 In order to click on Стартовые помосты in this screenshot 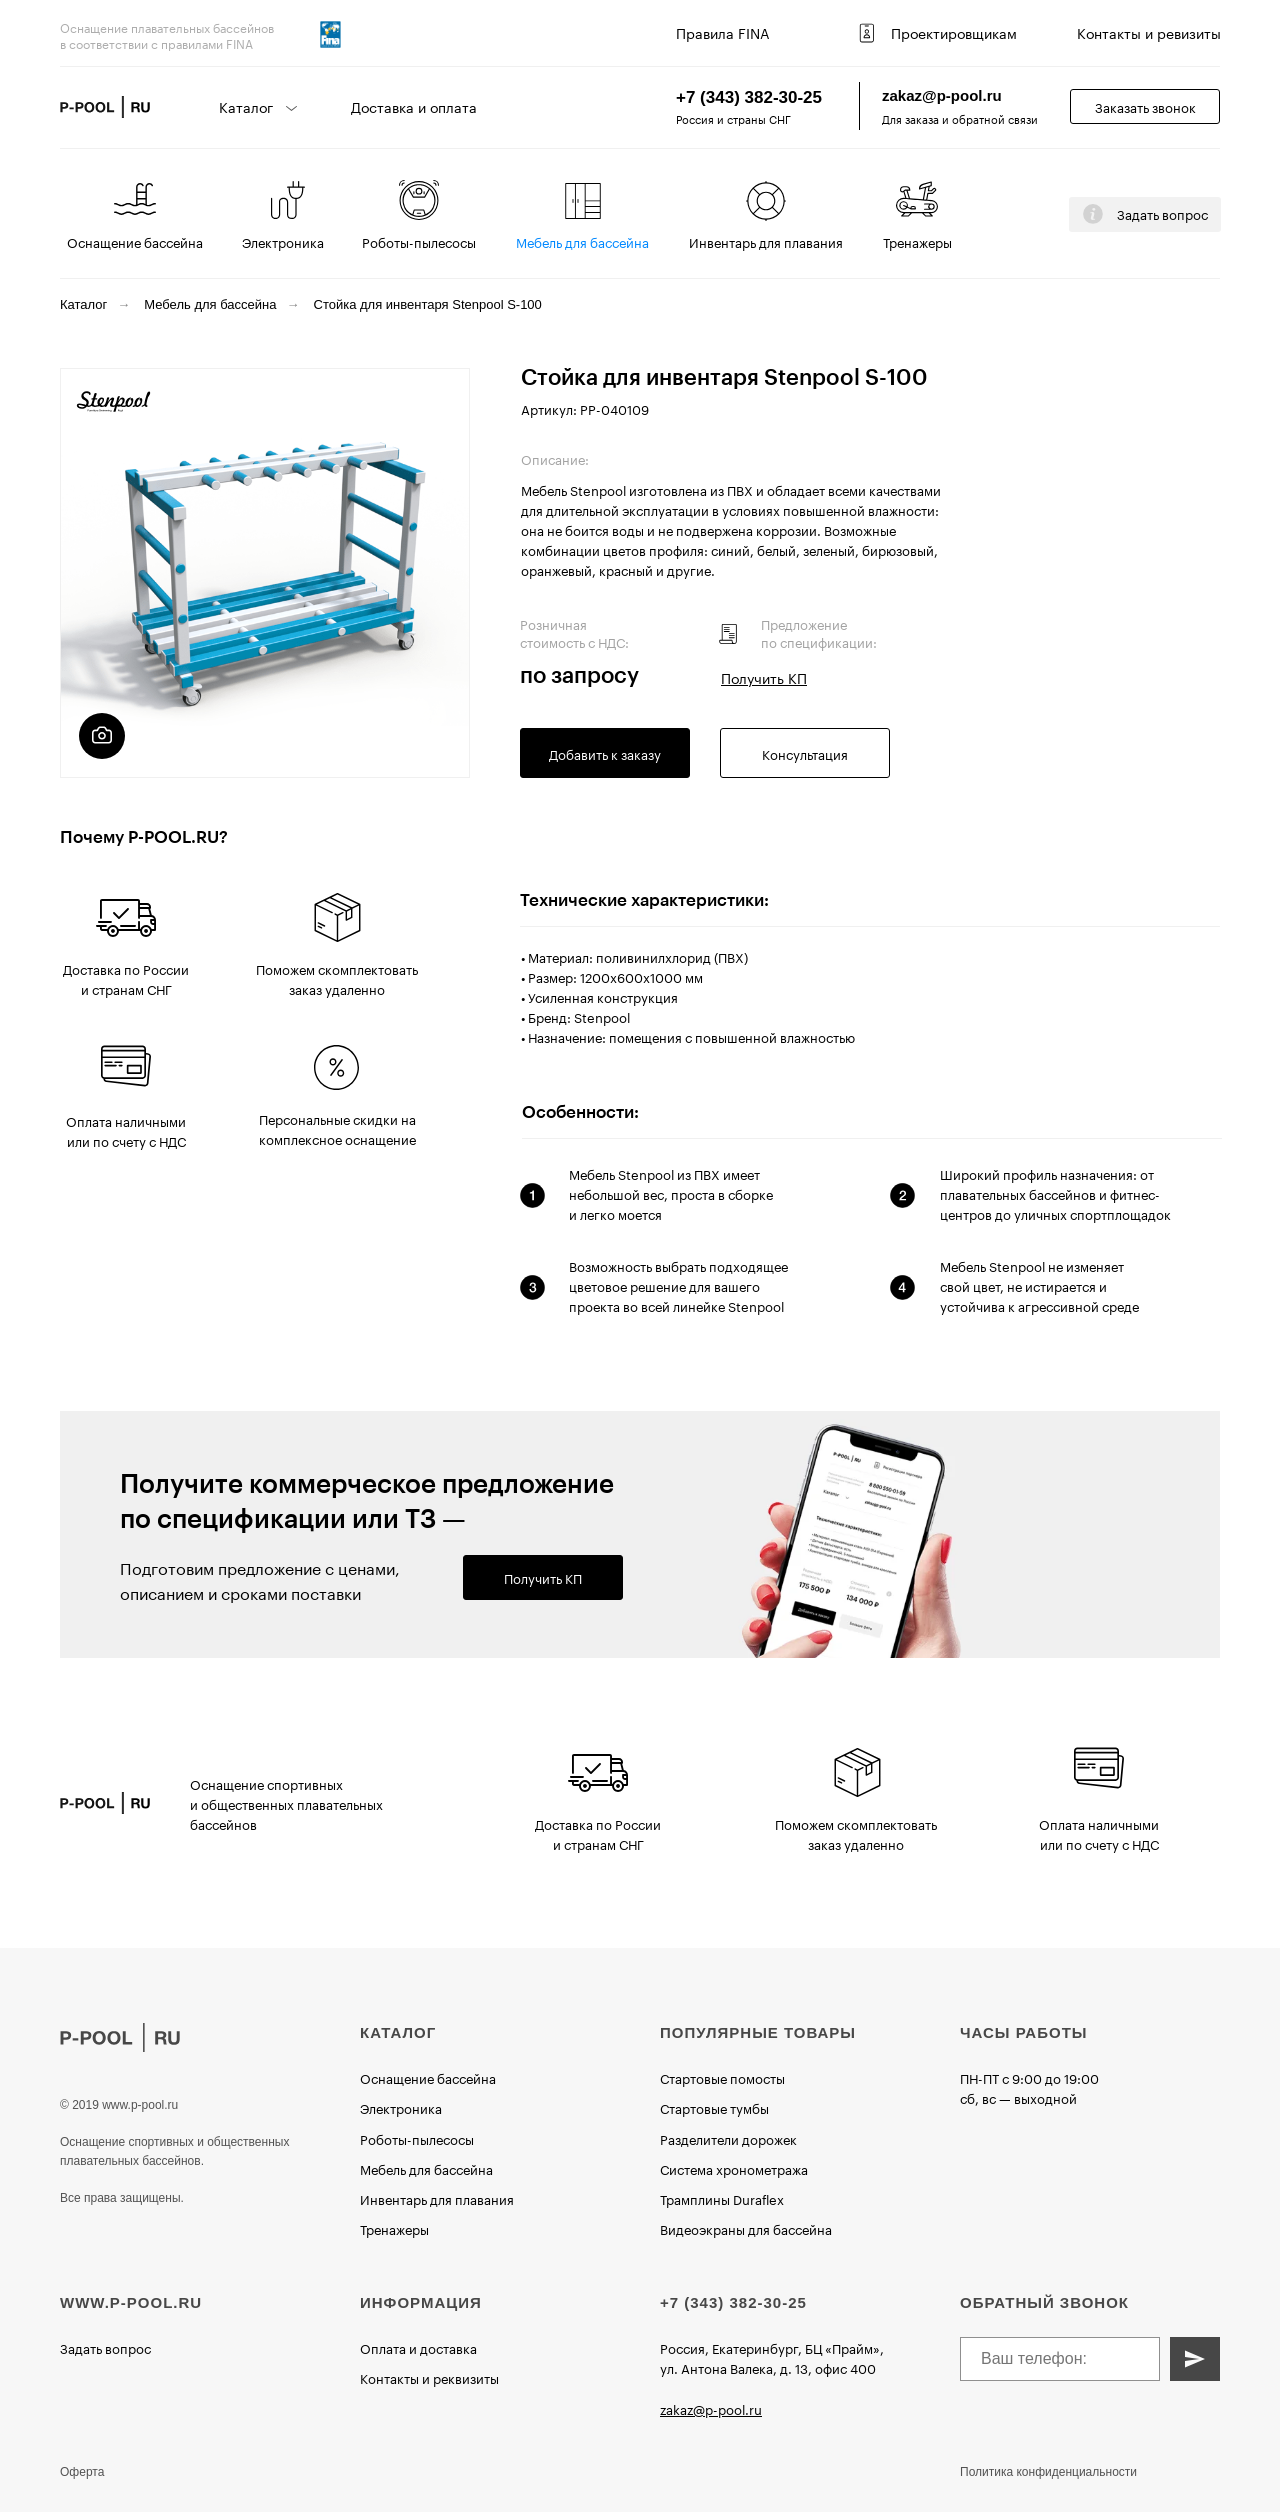, I will do `click(722, 2077)`.